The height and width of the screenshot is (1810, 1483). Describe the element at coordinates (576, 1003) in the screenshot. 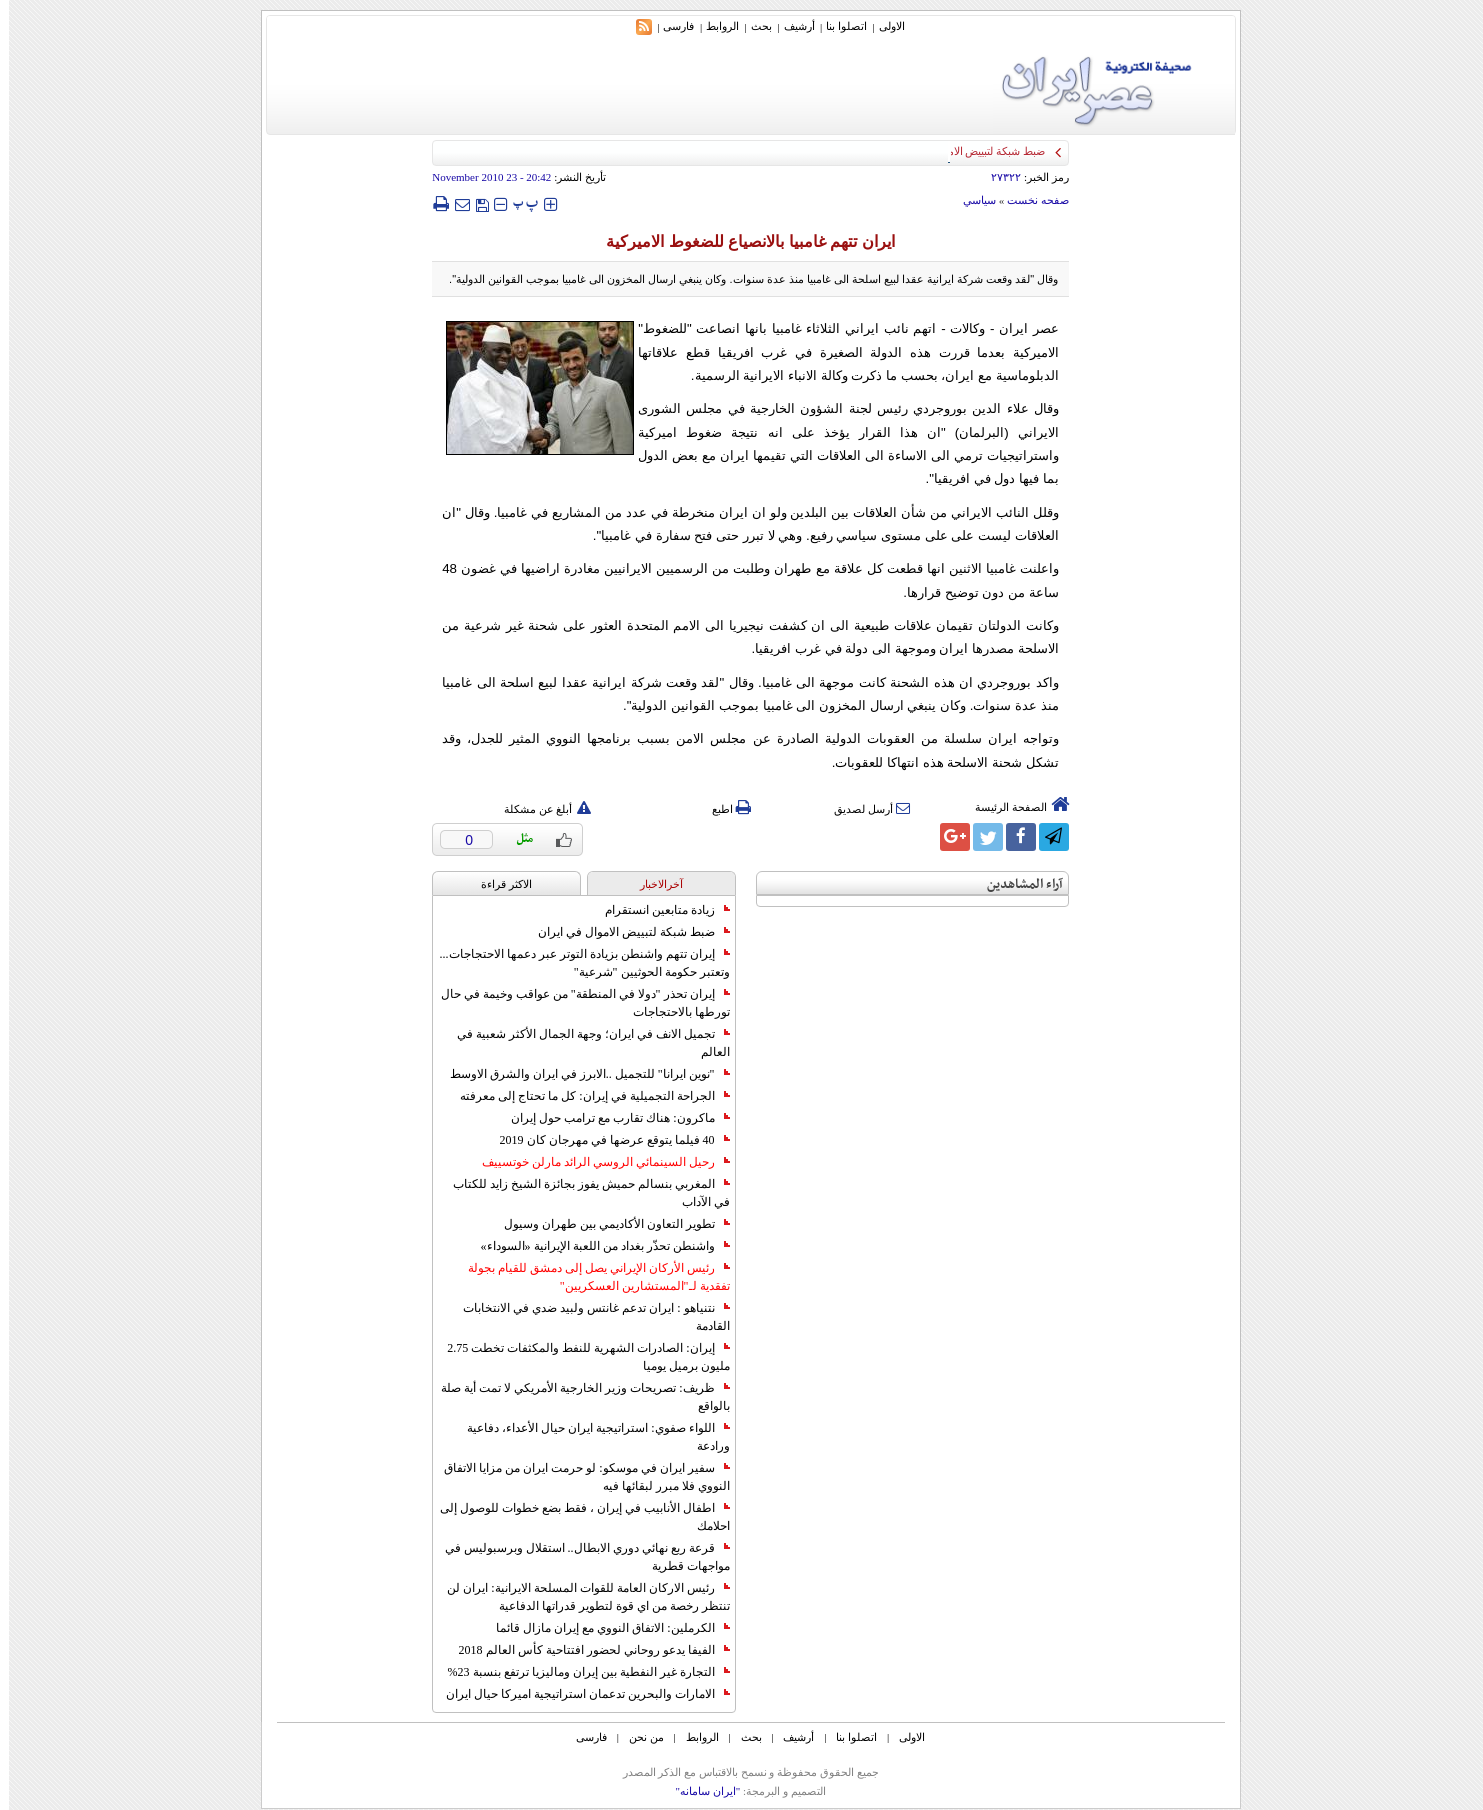

I see `إيران تحذر "دولا في المنطقة" من عواقب وخيمة في حال تورطها بالاحتجاجات` at that location.